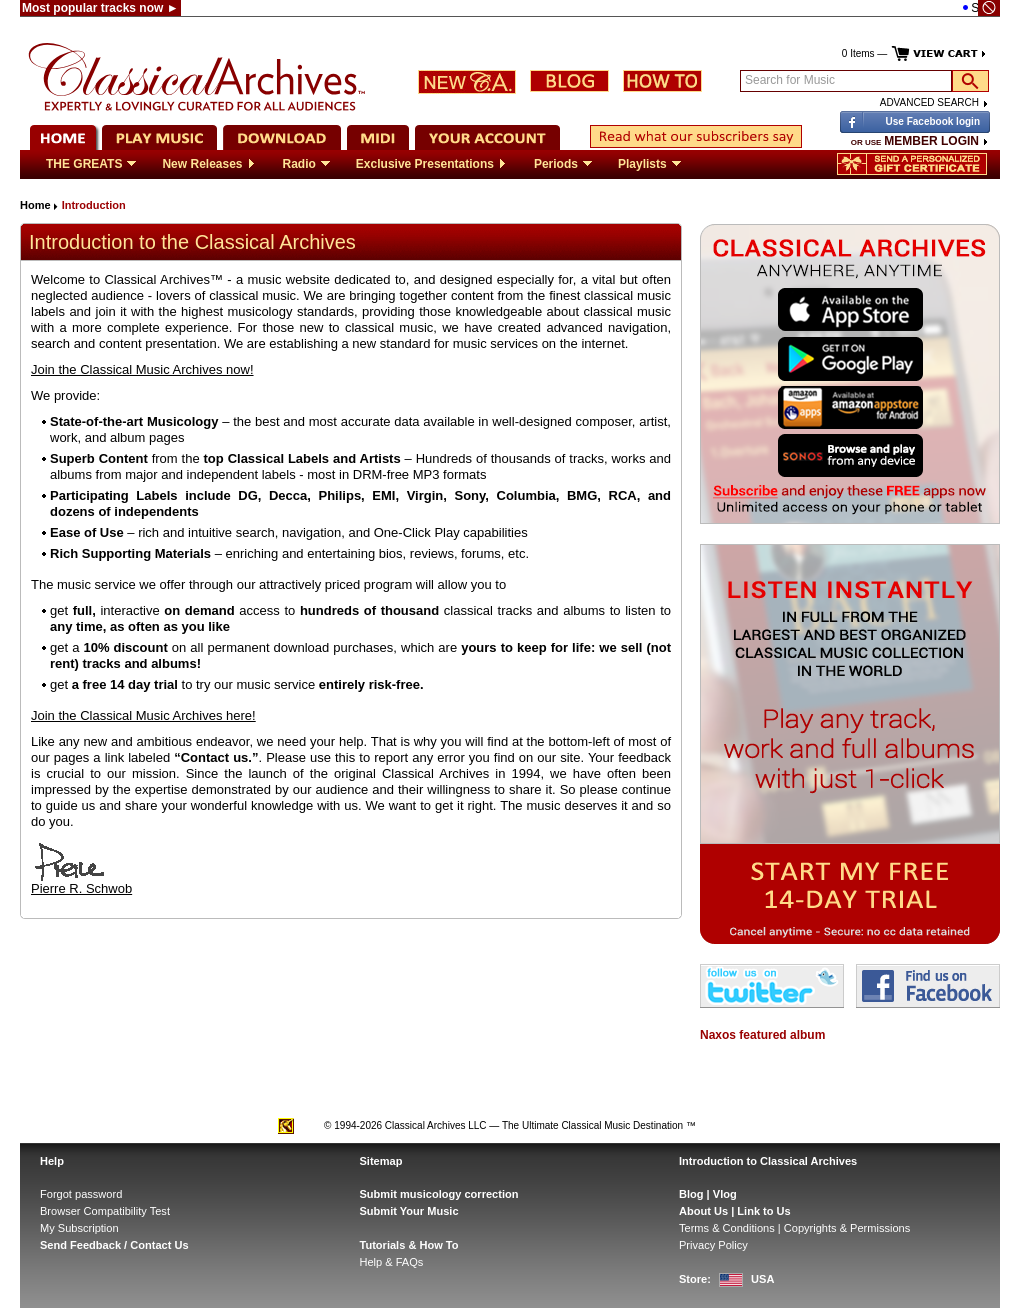 This screenshot has width=1020, height=1308. I want to click on Exclusive Presentations, so click(432, 164).